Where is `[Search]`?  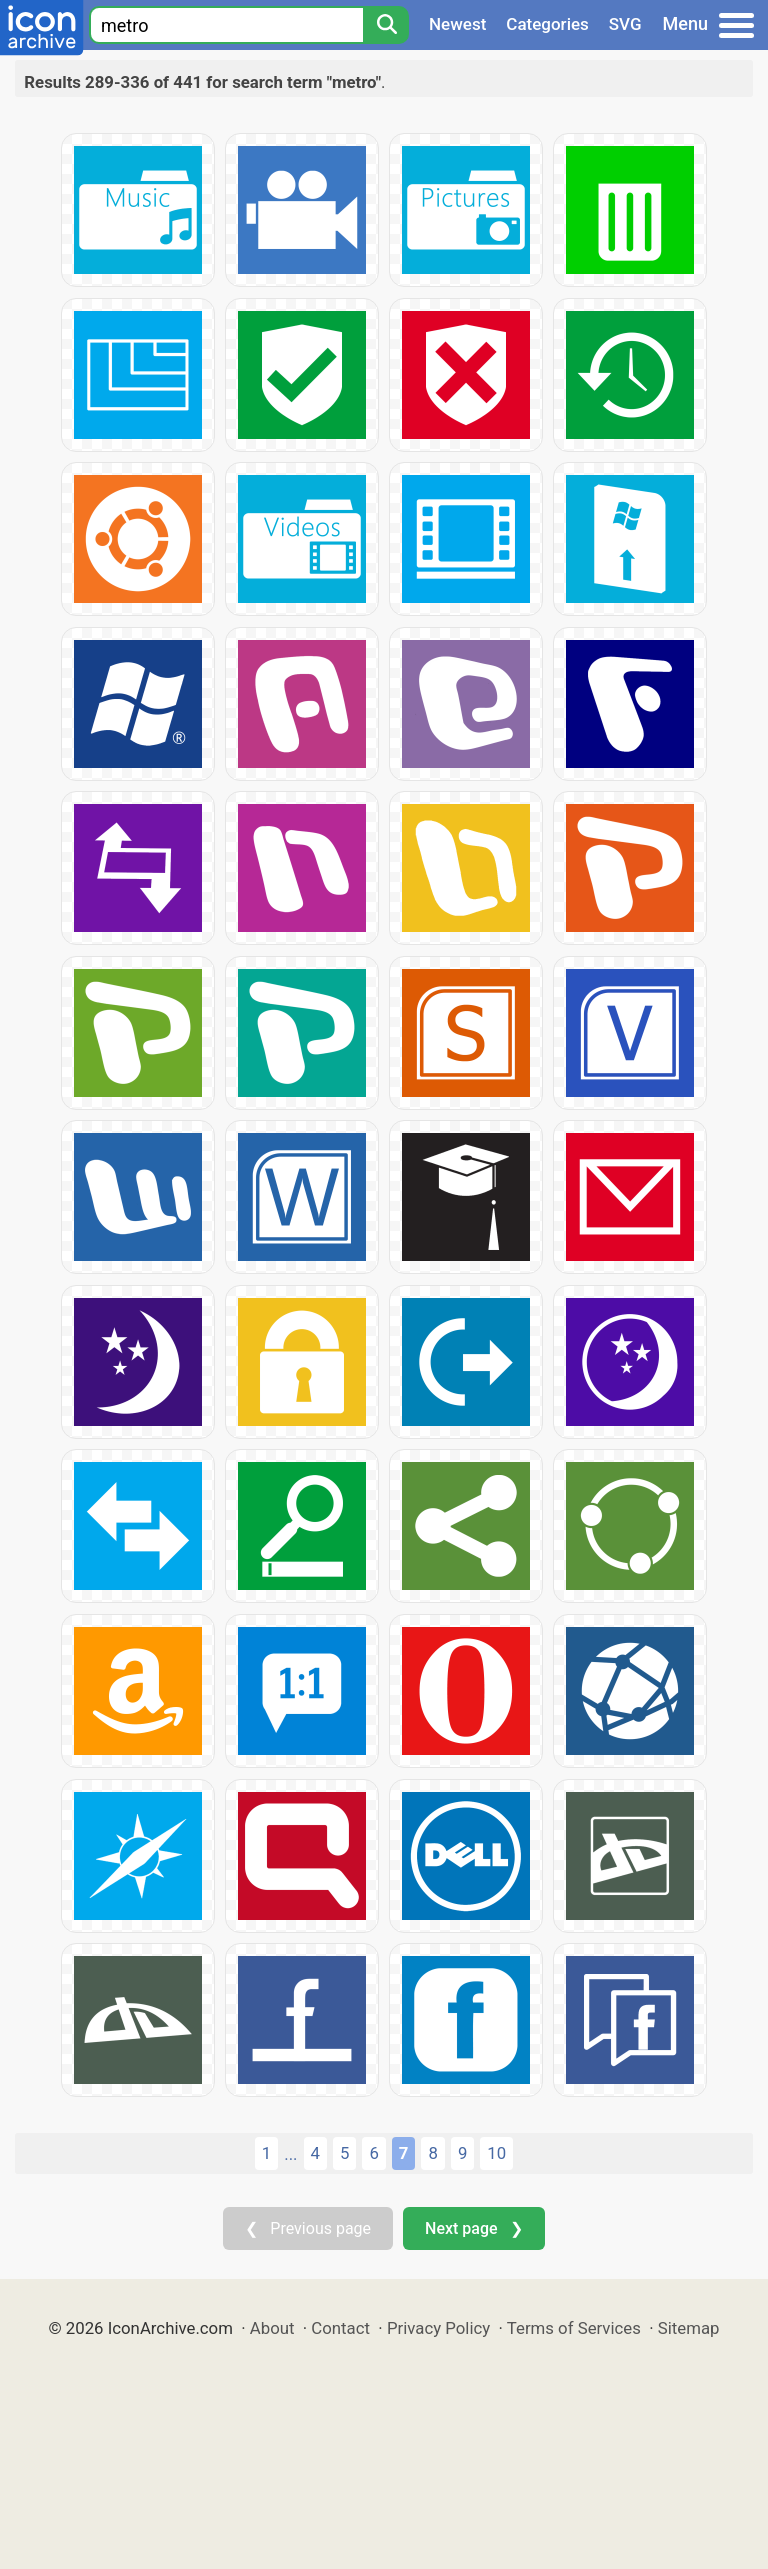 [Search] is located at coordinates (386, 25).